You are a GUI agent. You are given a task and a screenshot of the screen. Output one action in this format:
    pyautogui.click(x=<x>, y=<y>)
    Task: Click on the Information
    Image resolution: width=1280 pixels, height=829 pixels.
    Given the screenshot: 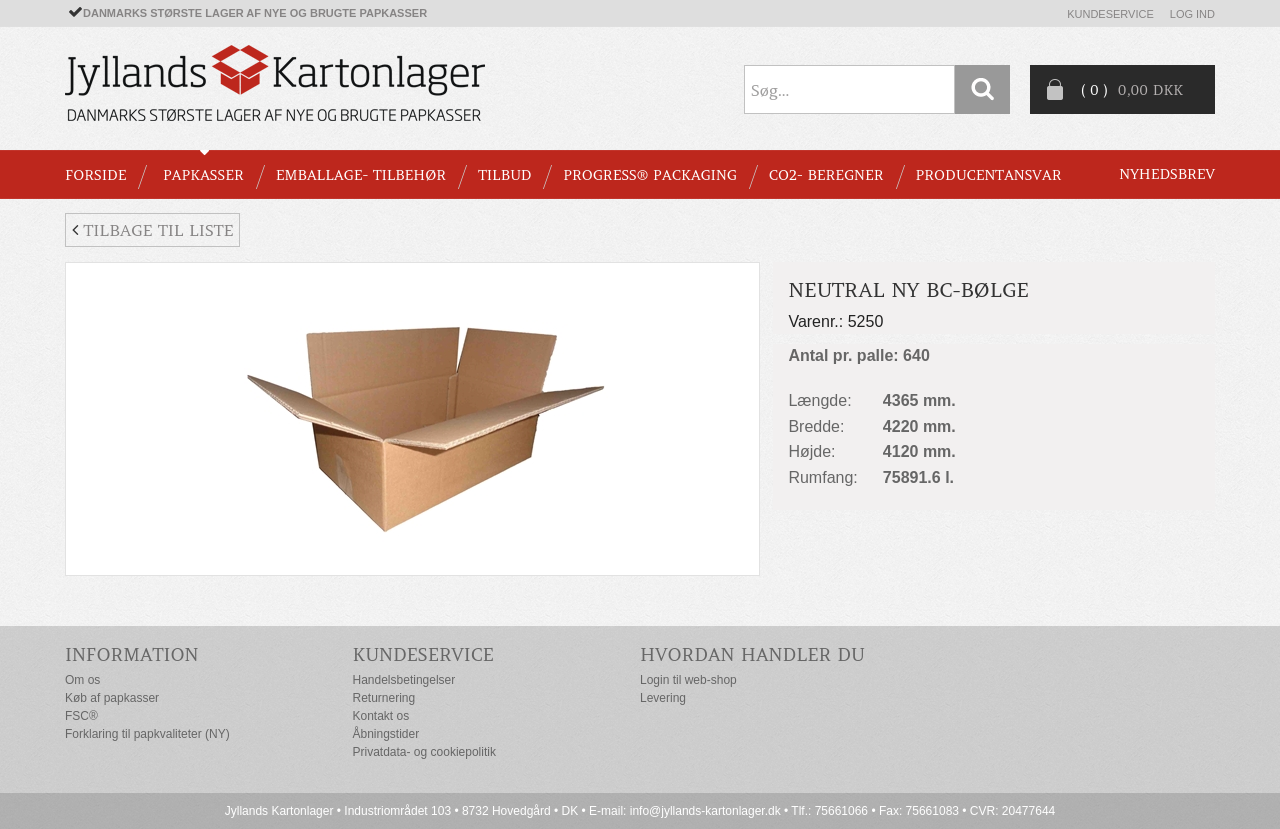 What is the action you would take?
    pyautogui.click(x=132, y=654)
    